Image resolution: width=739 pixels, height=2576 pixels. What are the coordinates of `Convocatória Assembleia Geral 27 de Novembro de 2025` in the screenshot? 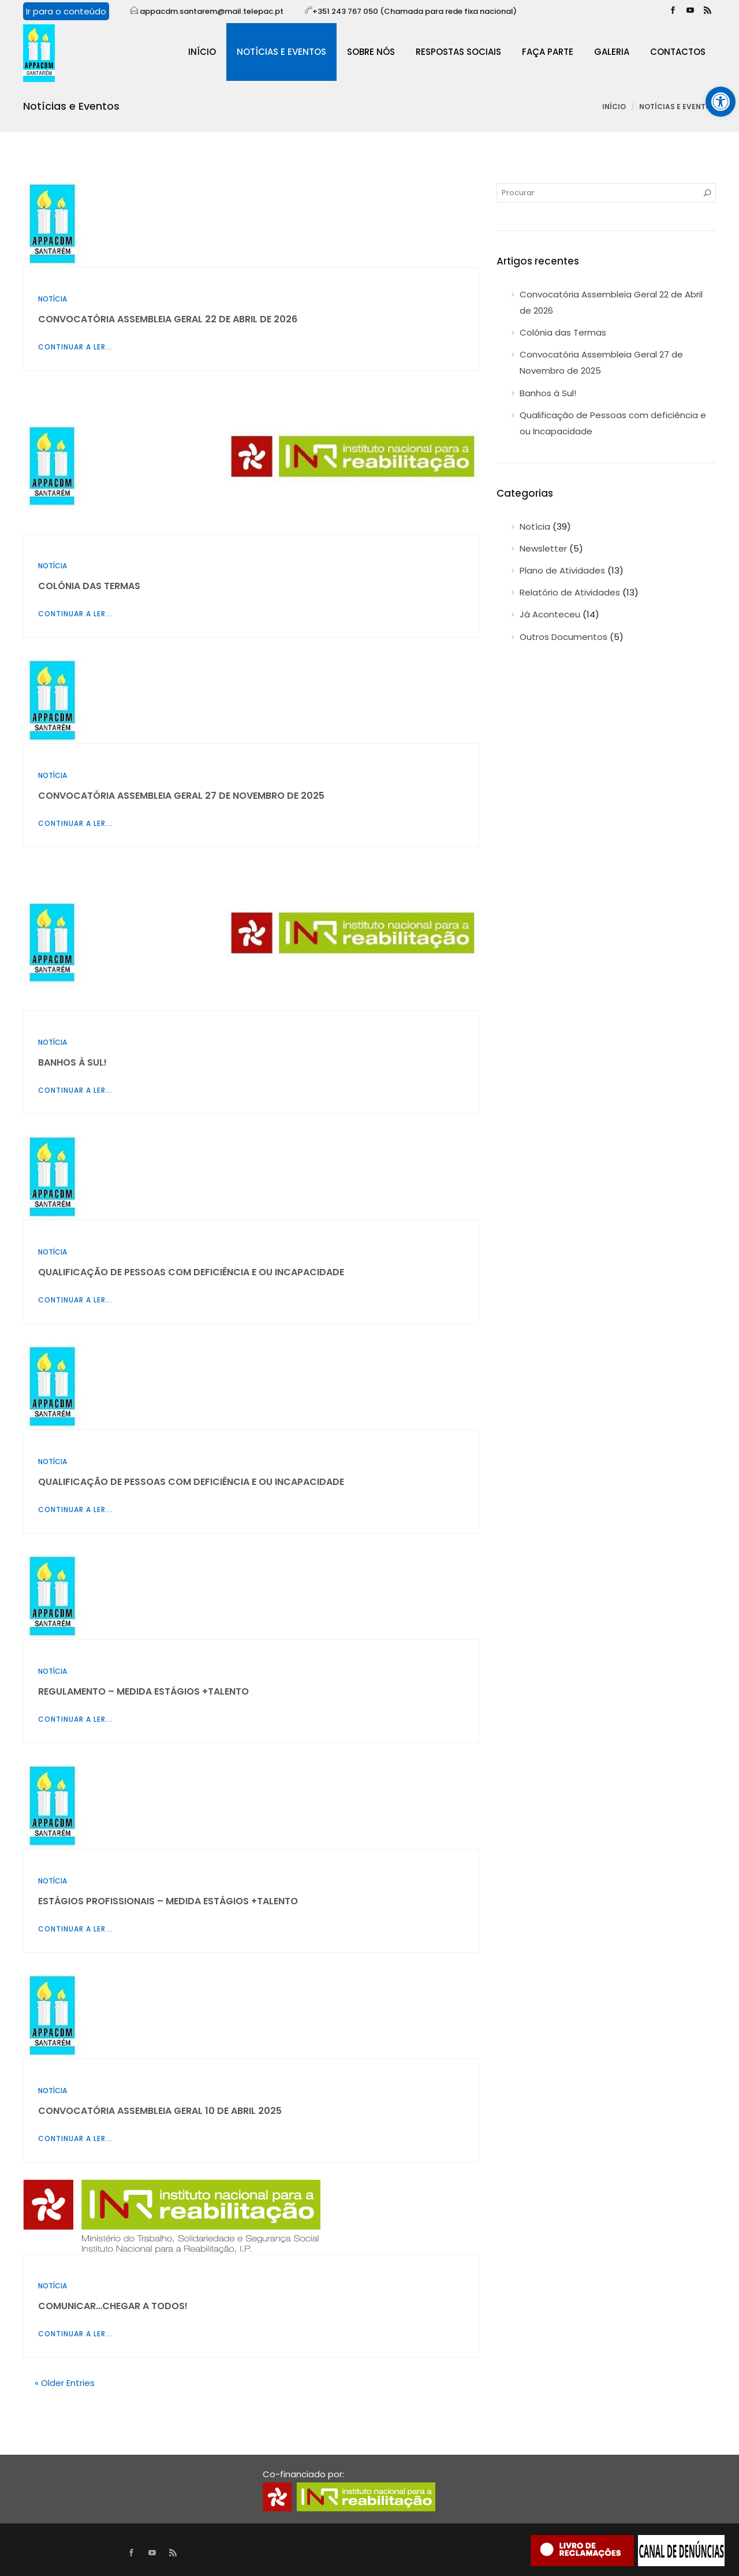 It's located at (181, 795).